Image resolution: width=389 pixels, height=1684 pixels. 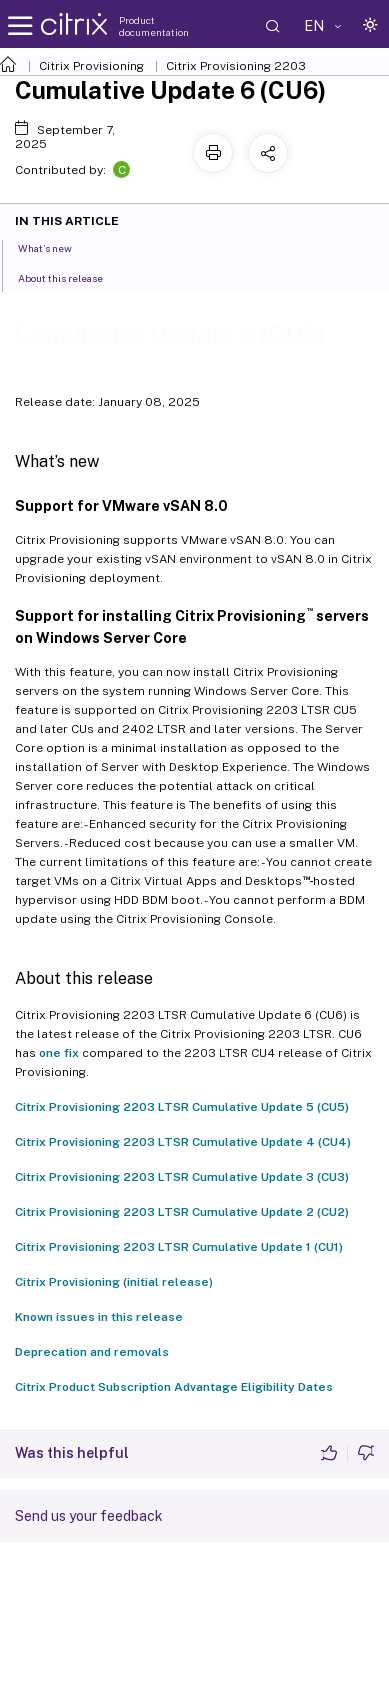 What do you see at coordinates (56, 247) in the screenshot?
I see `What’s new` at bounding box center [56, 247].